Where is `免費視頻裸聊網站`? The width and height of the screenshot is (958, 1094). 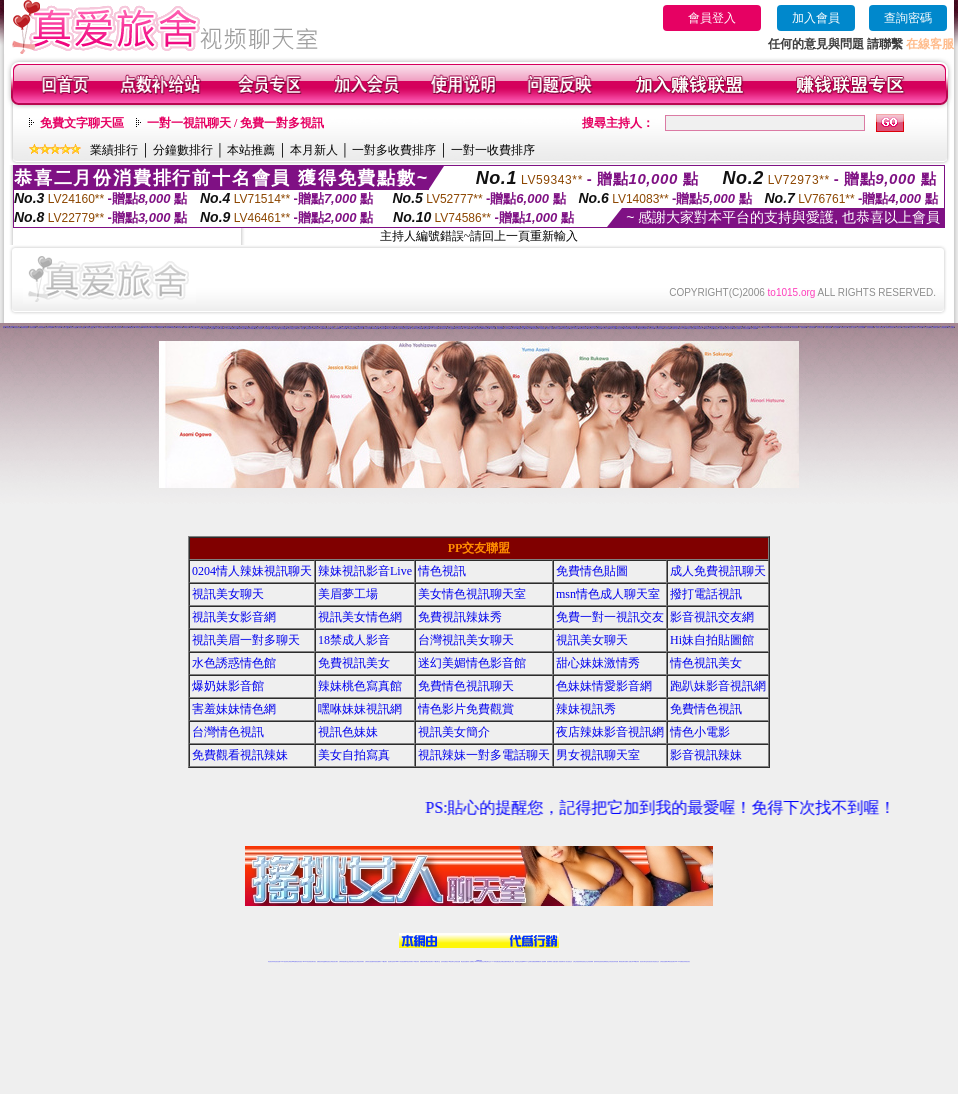 免費視頻裸聊網站 is located at coordinates (536, 961).